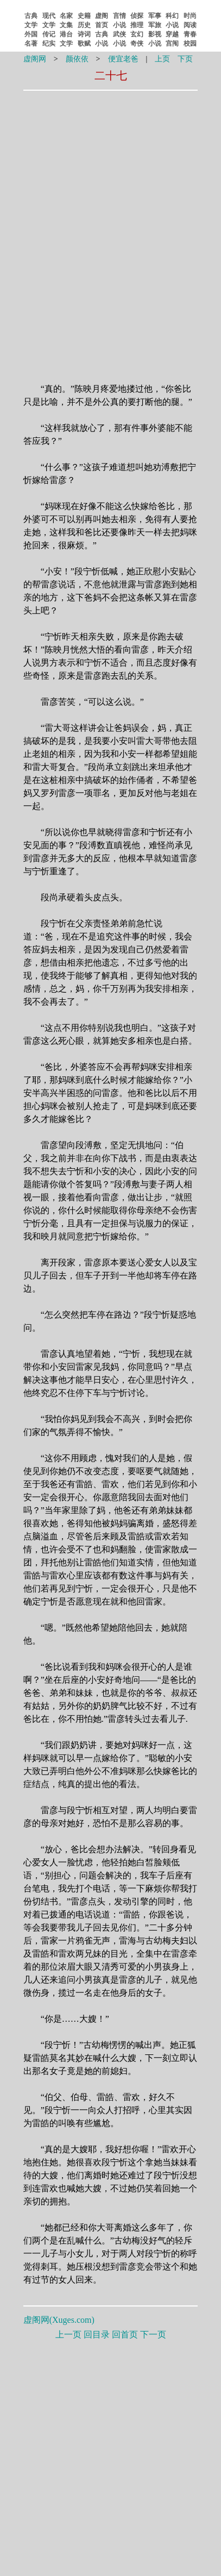 This screenshot has width=221, height=2576. What do you see at coordinates (185, 59) in the screenshot?
I see `下页` at bounding box center [185, 59].